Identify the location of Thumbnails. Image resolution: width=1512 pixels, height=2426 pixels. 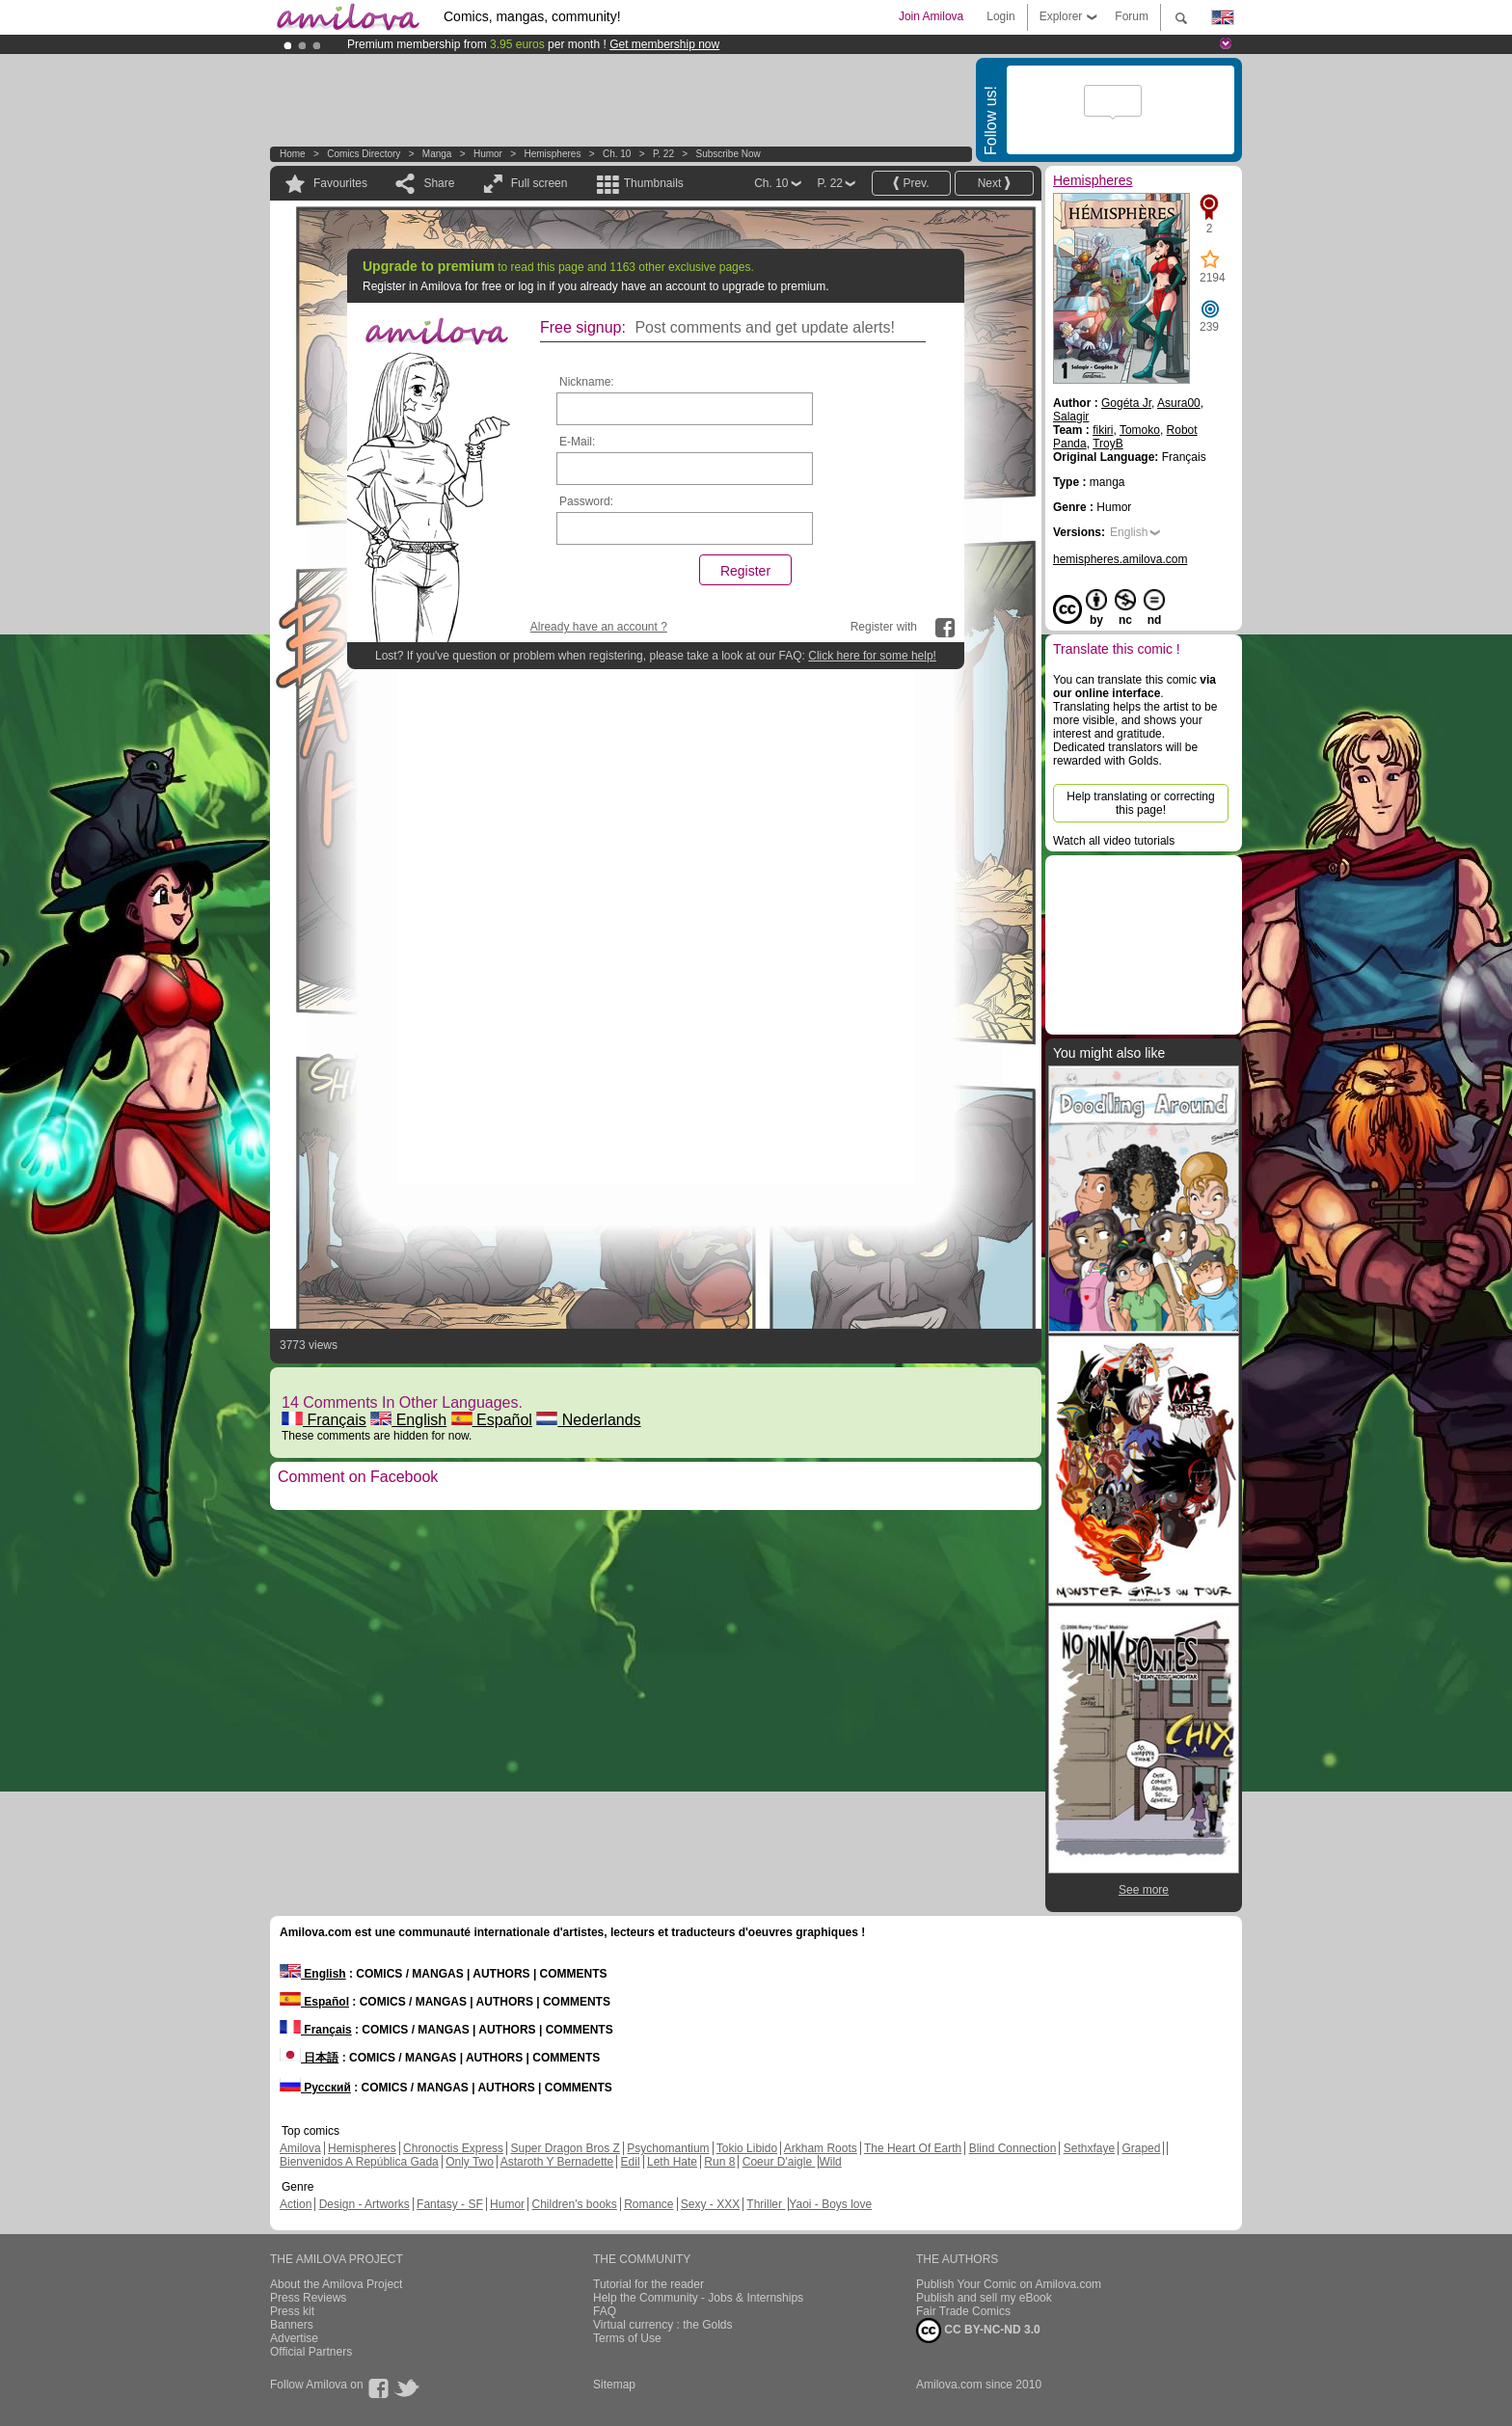
(654, 183).